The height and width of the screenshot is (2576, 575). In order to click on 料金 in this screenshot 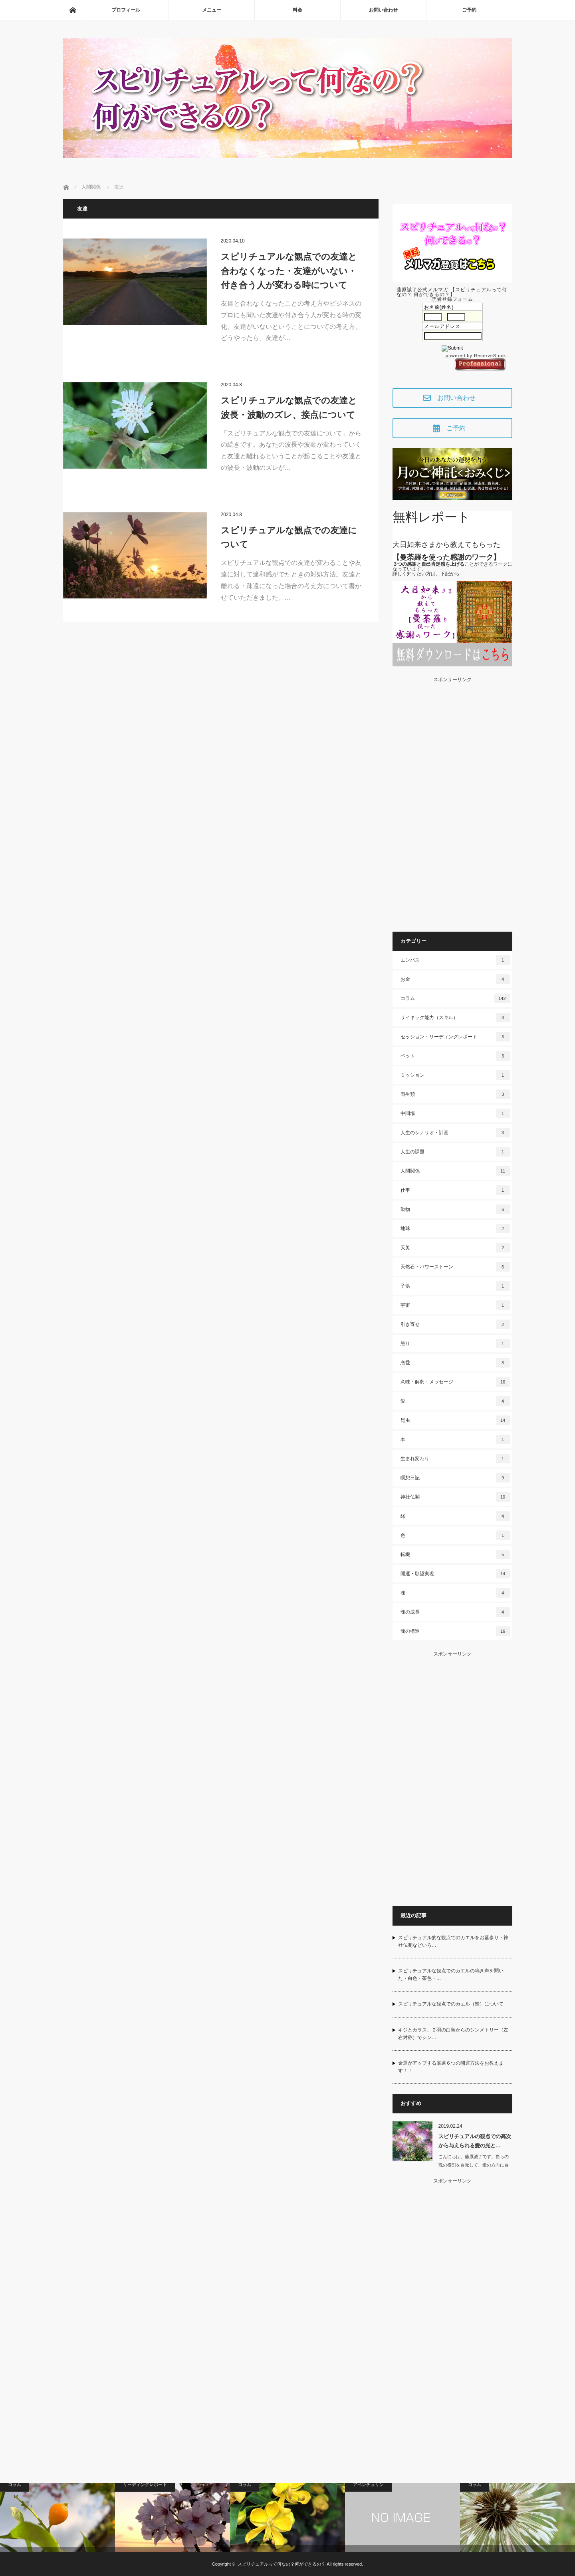, I will do `click(297, 10)`.